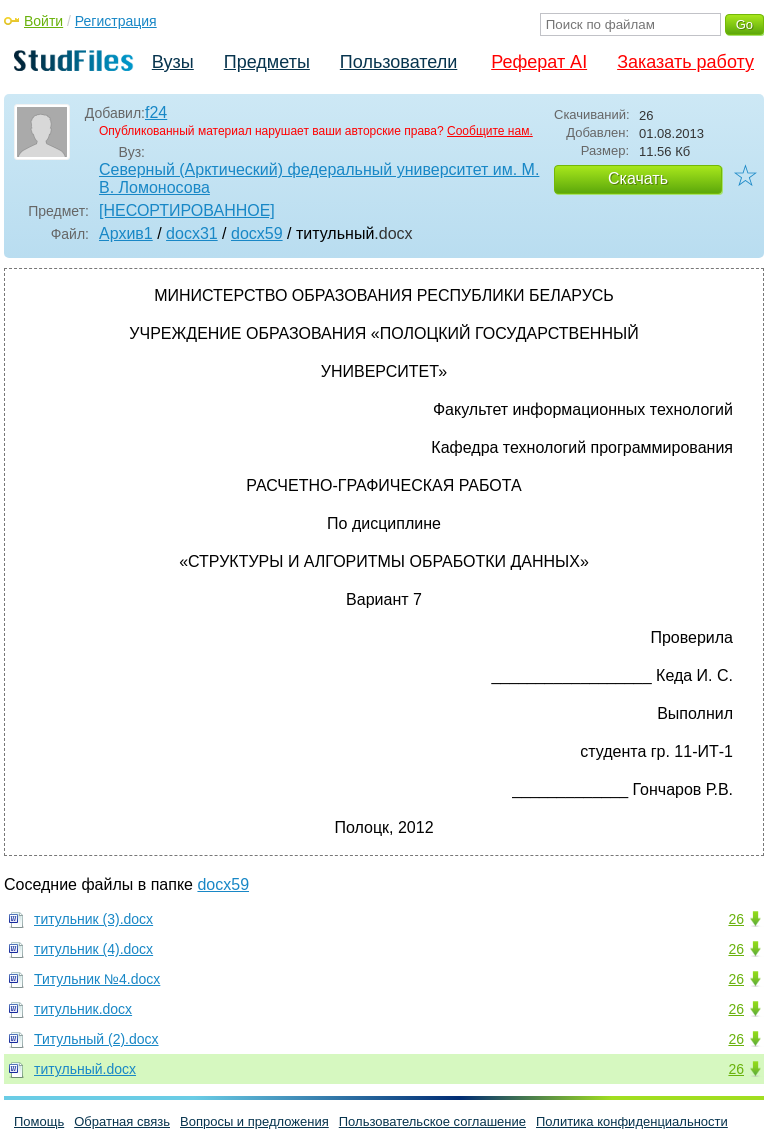 The image size is (768, 1144). I want to click on титульный.docx, so click(85, 1069).